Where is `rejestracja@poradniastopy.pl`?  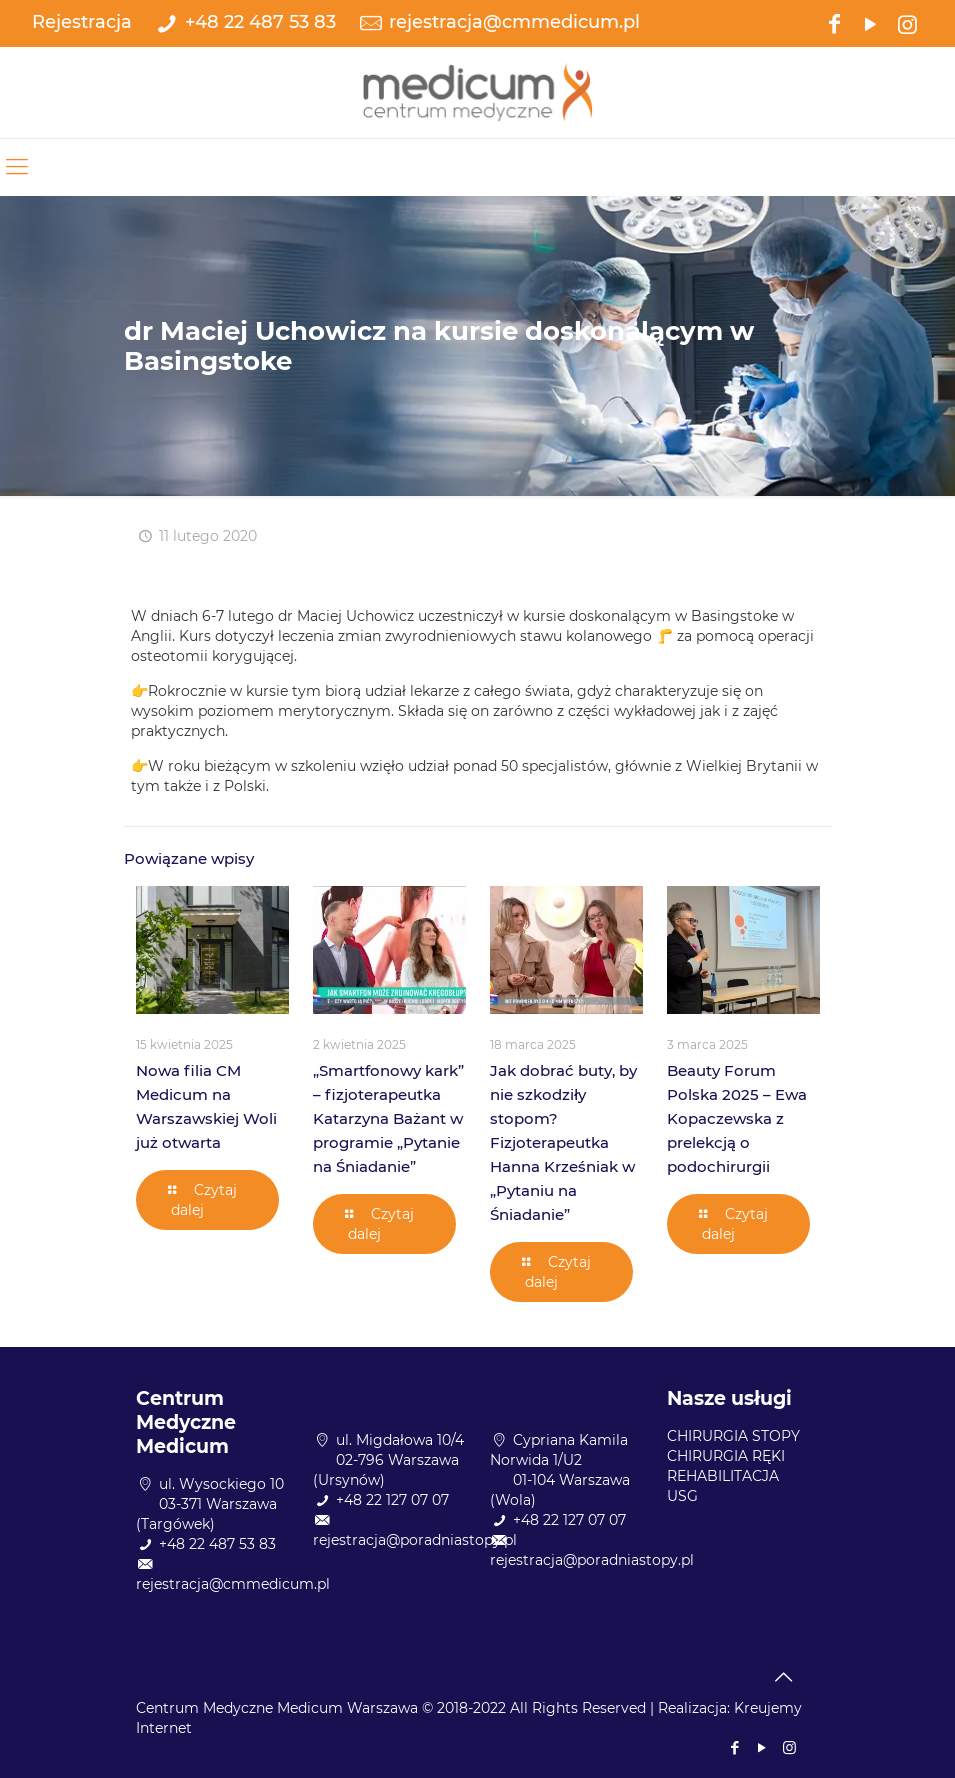 rejestracja@poradniastopy.pl is located at coordinates (415, 1540).